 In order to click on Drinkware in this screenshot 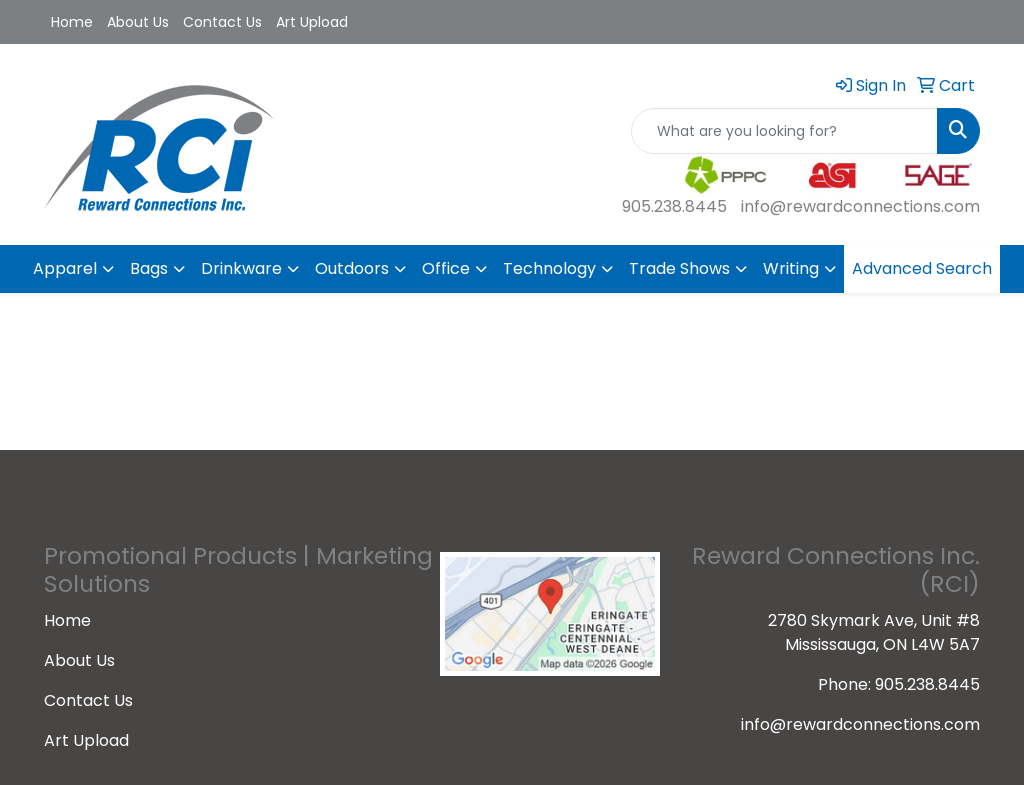, I will do `click(241, 268)`.